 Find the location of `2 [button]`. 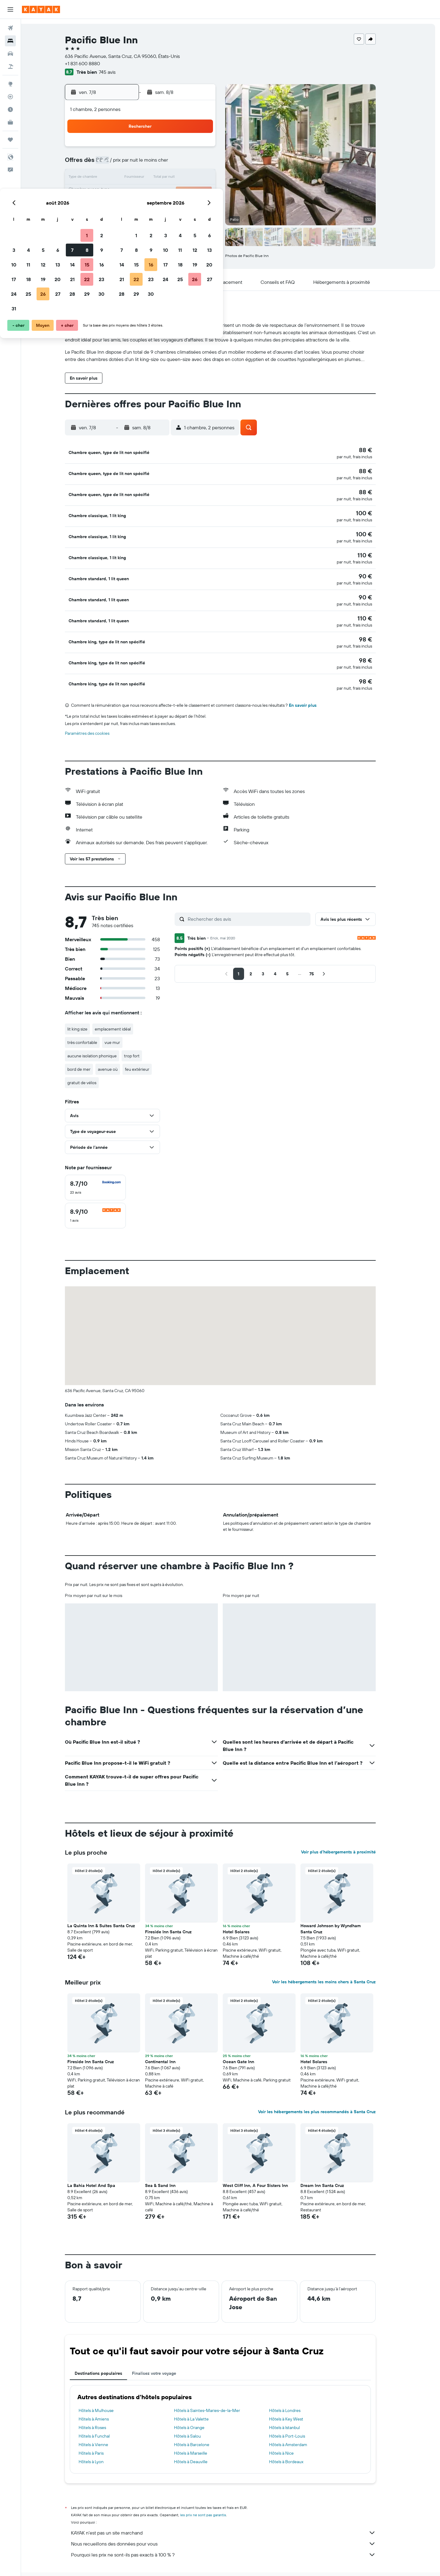

2 [button] is located at coordinates (210, 149).